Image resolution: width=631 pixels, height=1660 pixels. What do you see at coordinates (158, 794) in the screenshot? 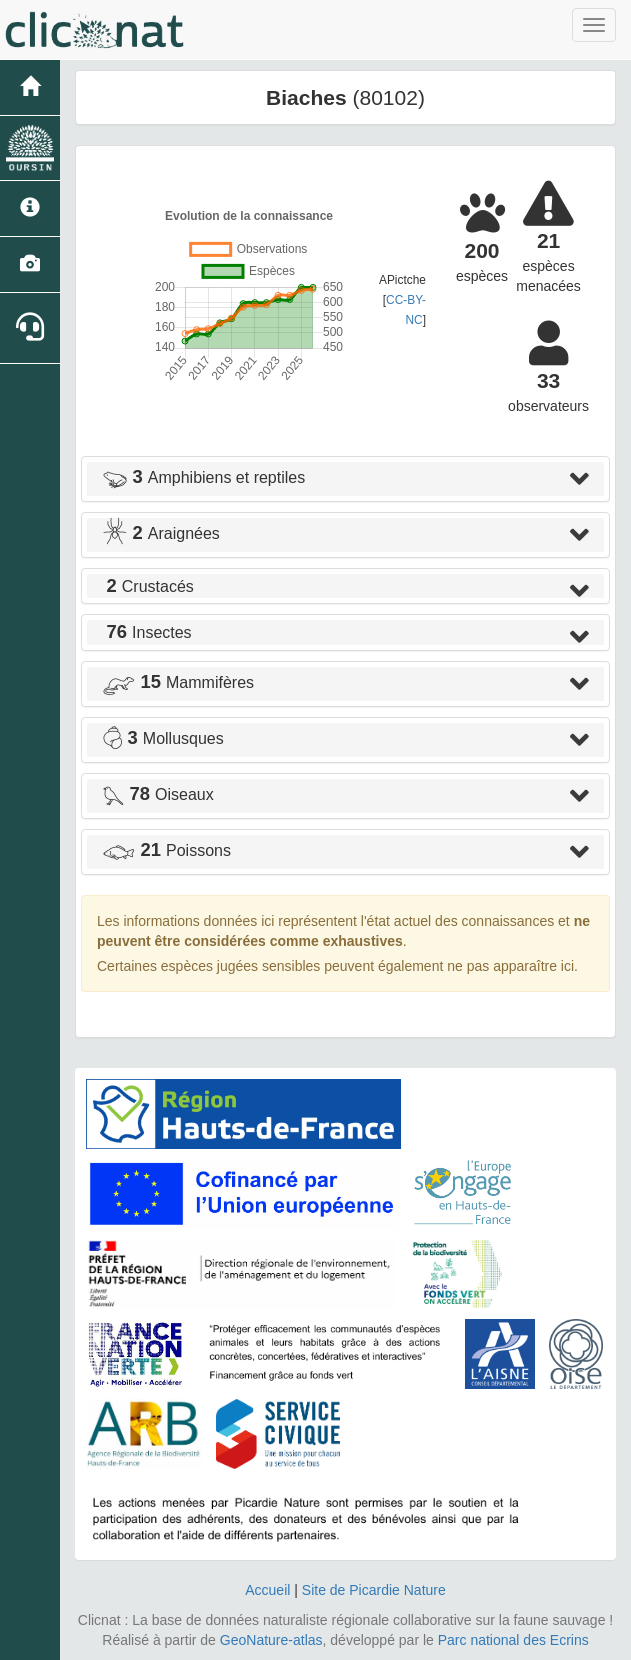
I see `Oiseaux [button]` at bounding box center [158, 794].